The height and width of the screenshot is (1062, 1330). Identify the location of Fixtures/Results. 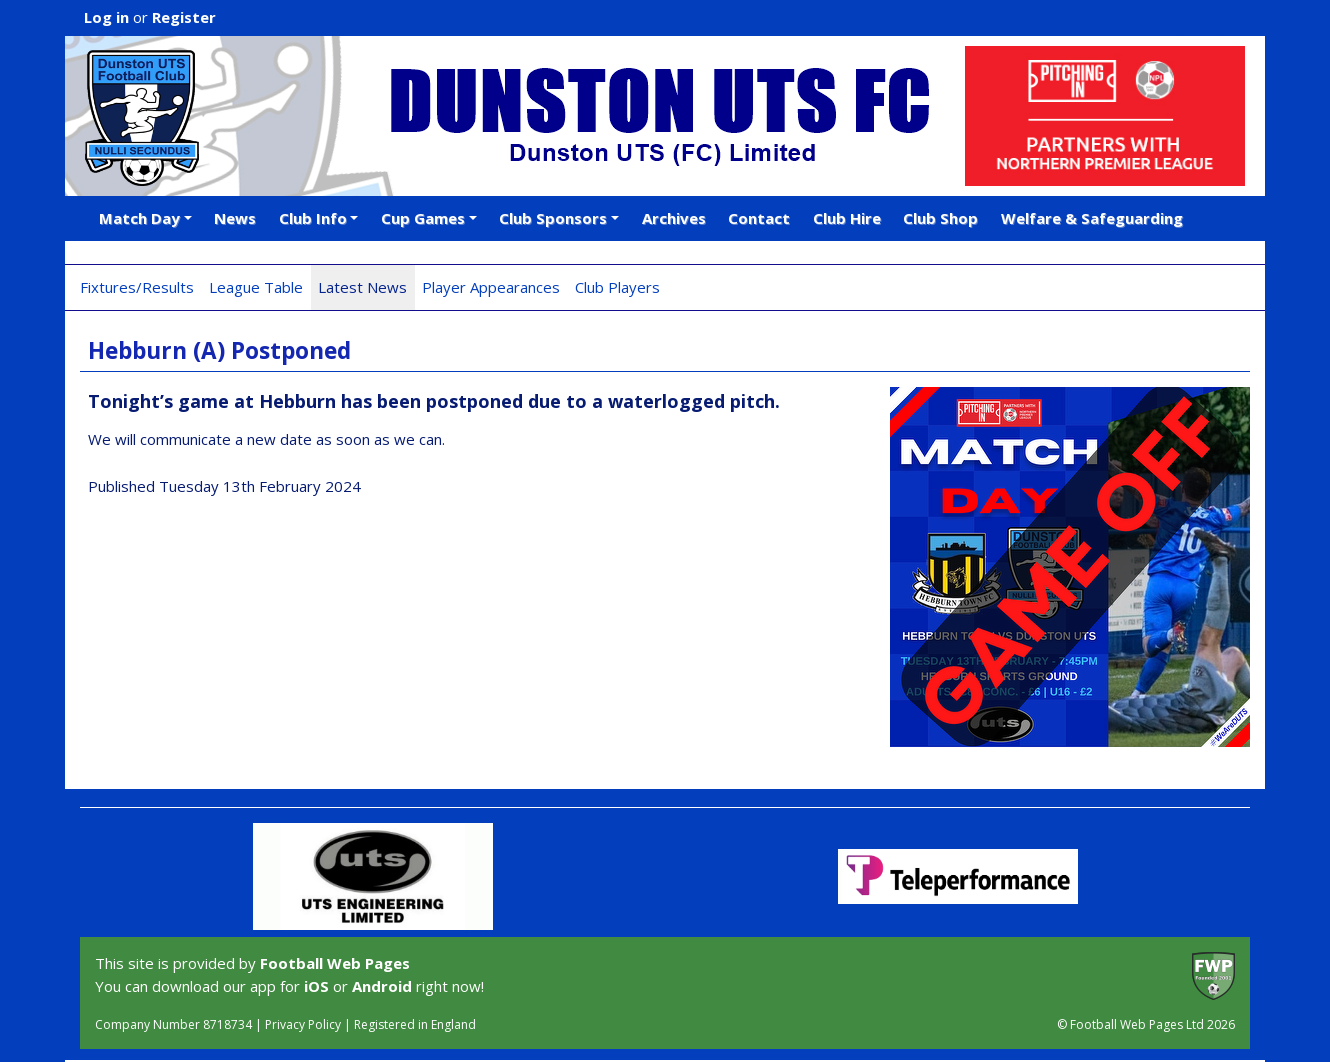
(137, 287).